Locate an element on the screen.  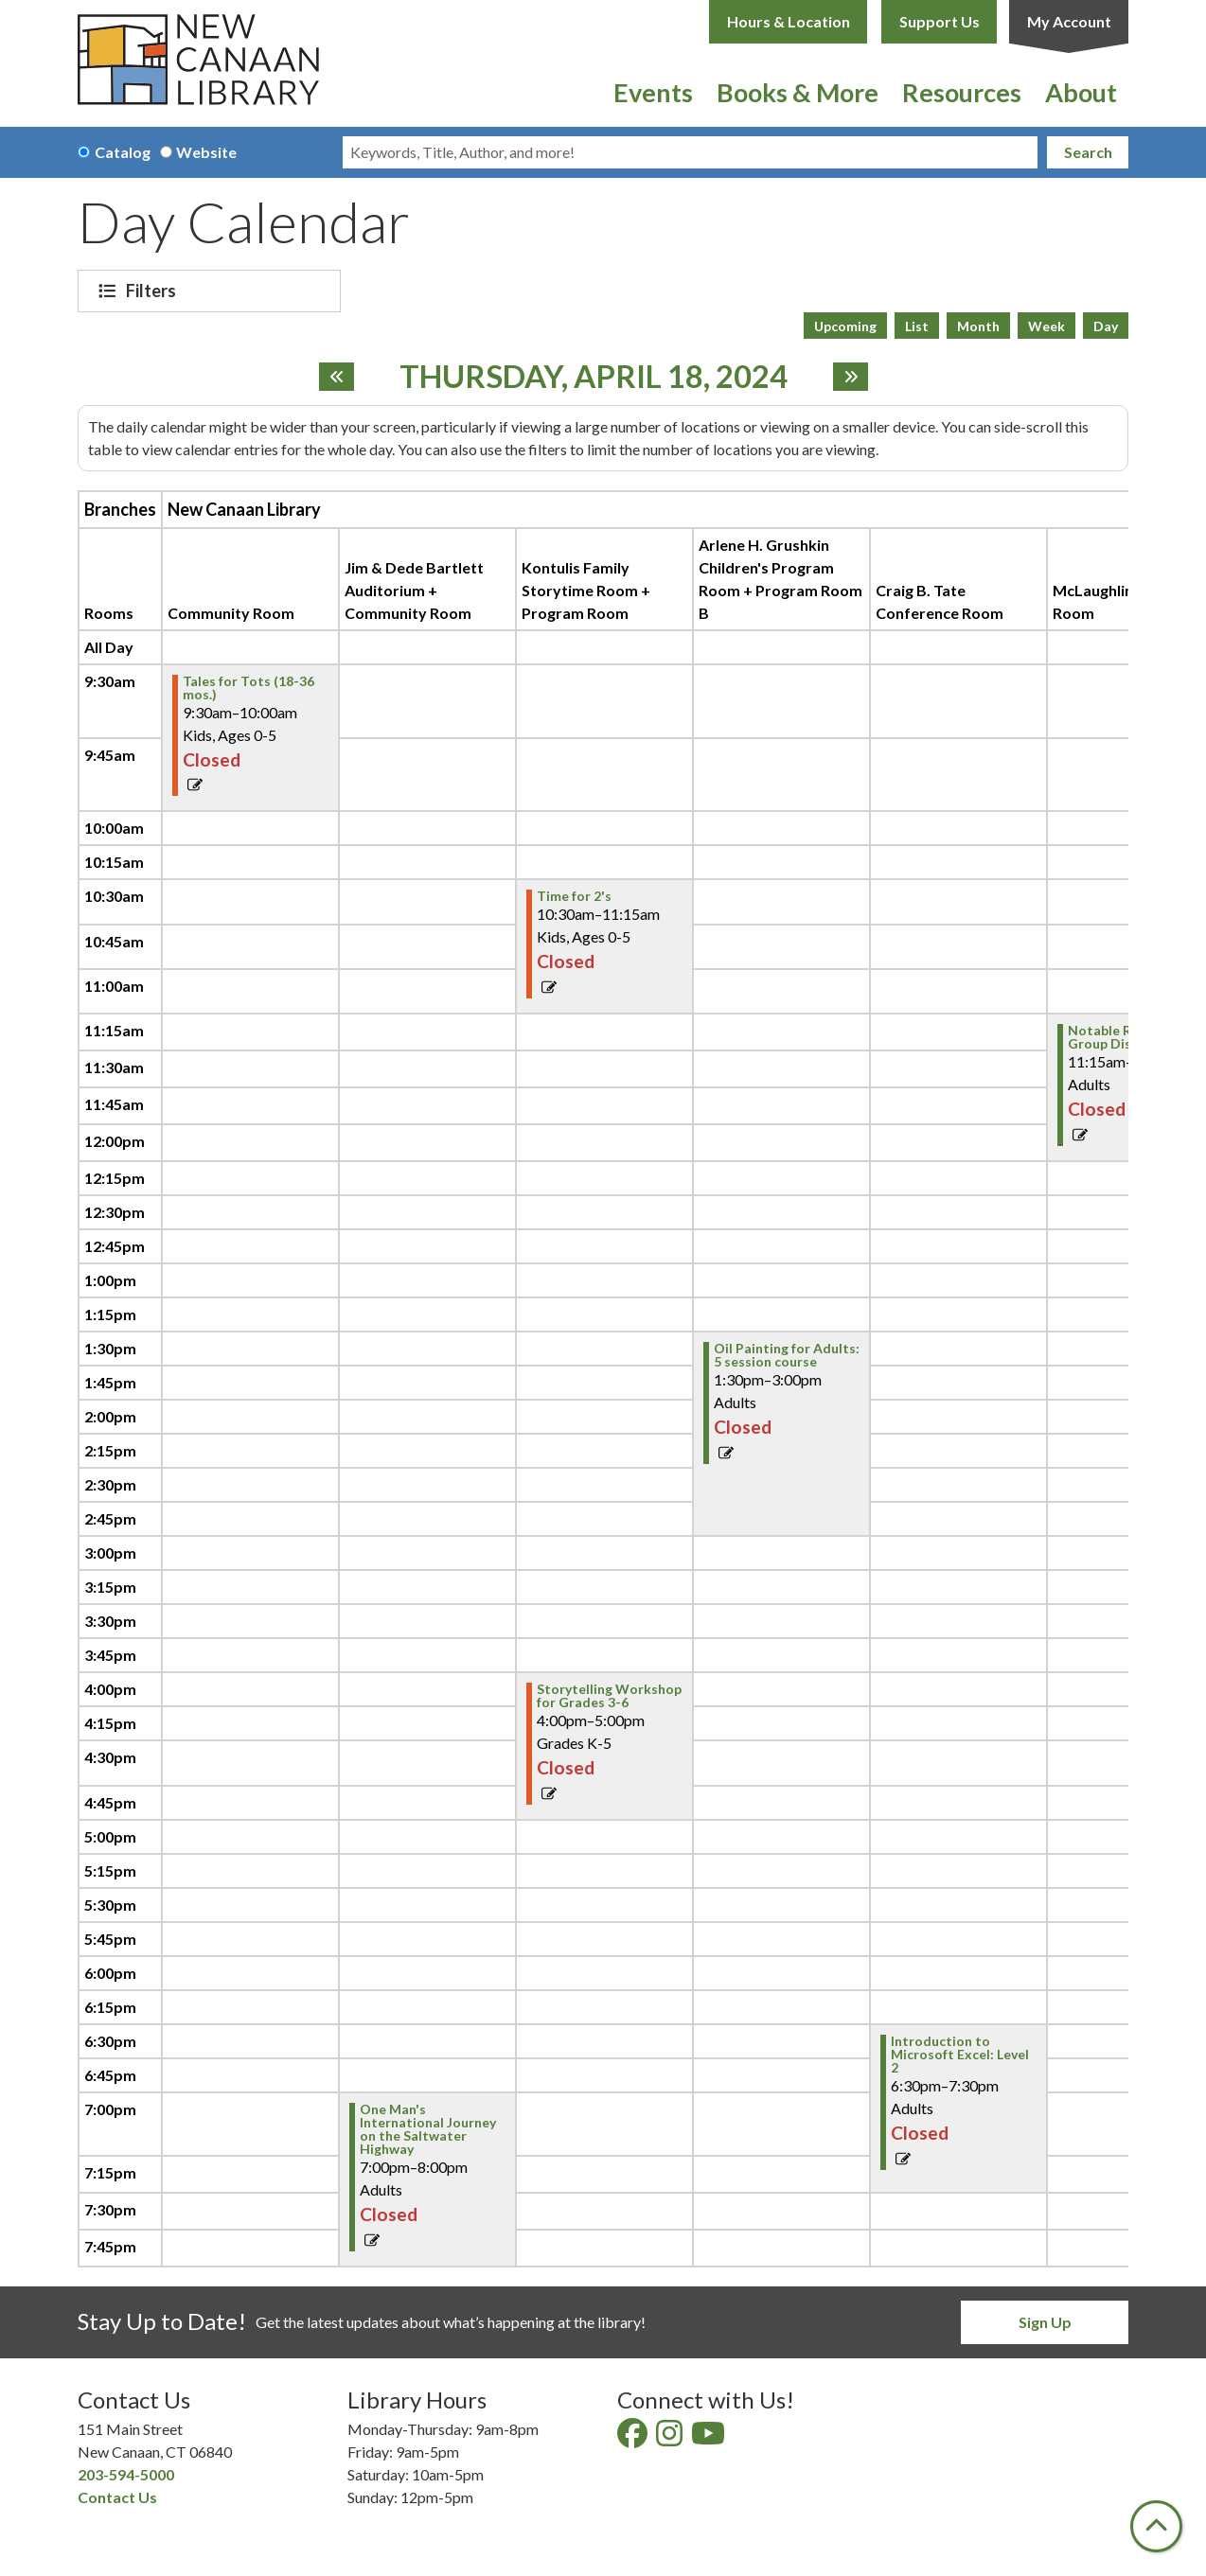
Month is located at coordinates (978, 326).